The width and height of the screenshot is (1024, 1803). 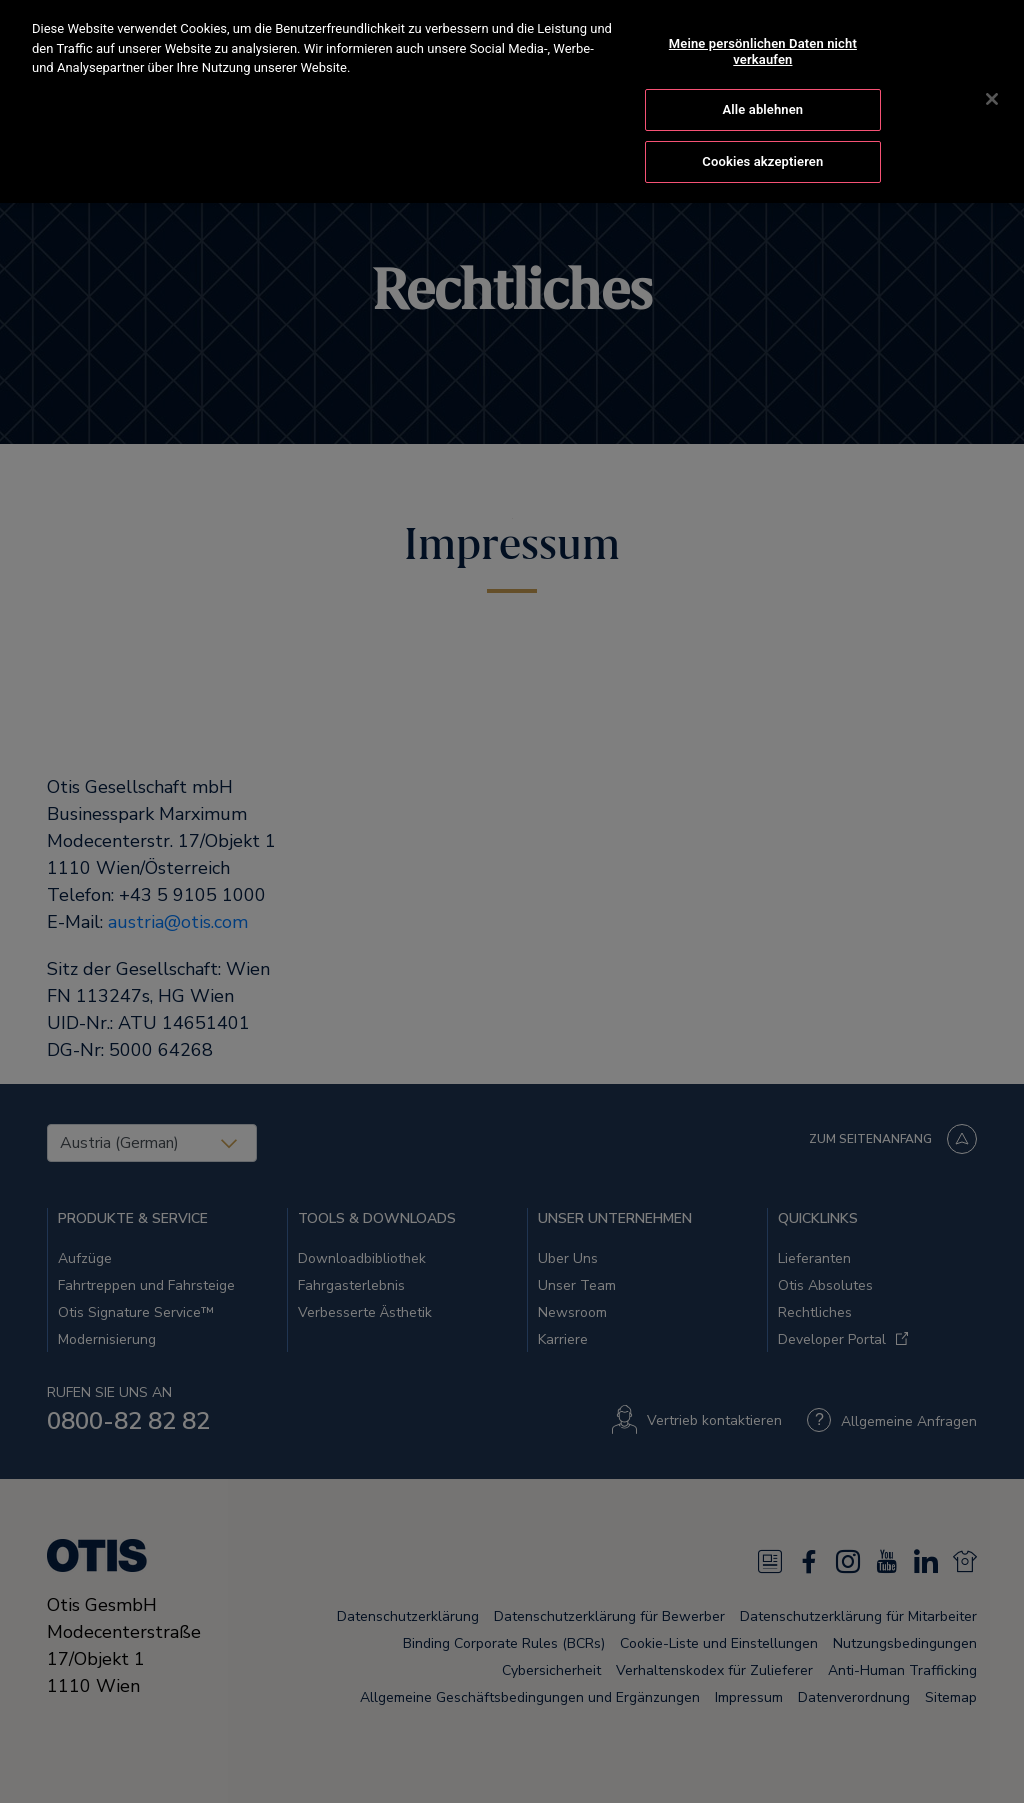 I want to click on Alle ablehnen, so click(x=762, y=90).